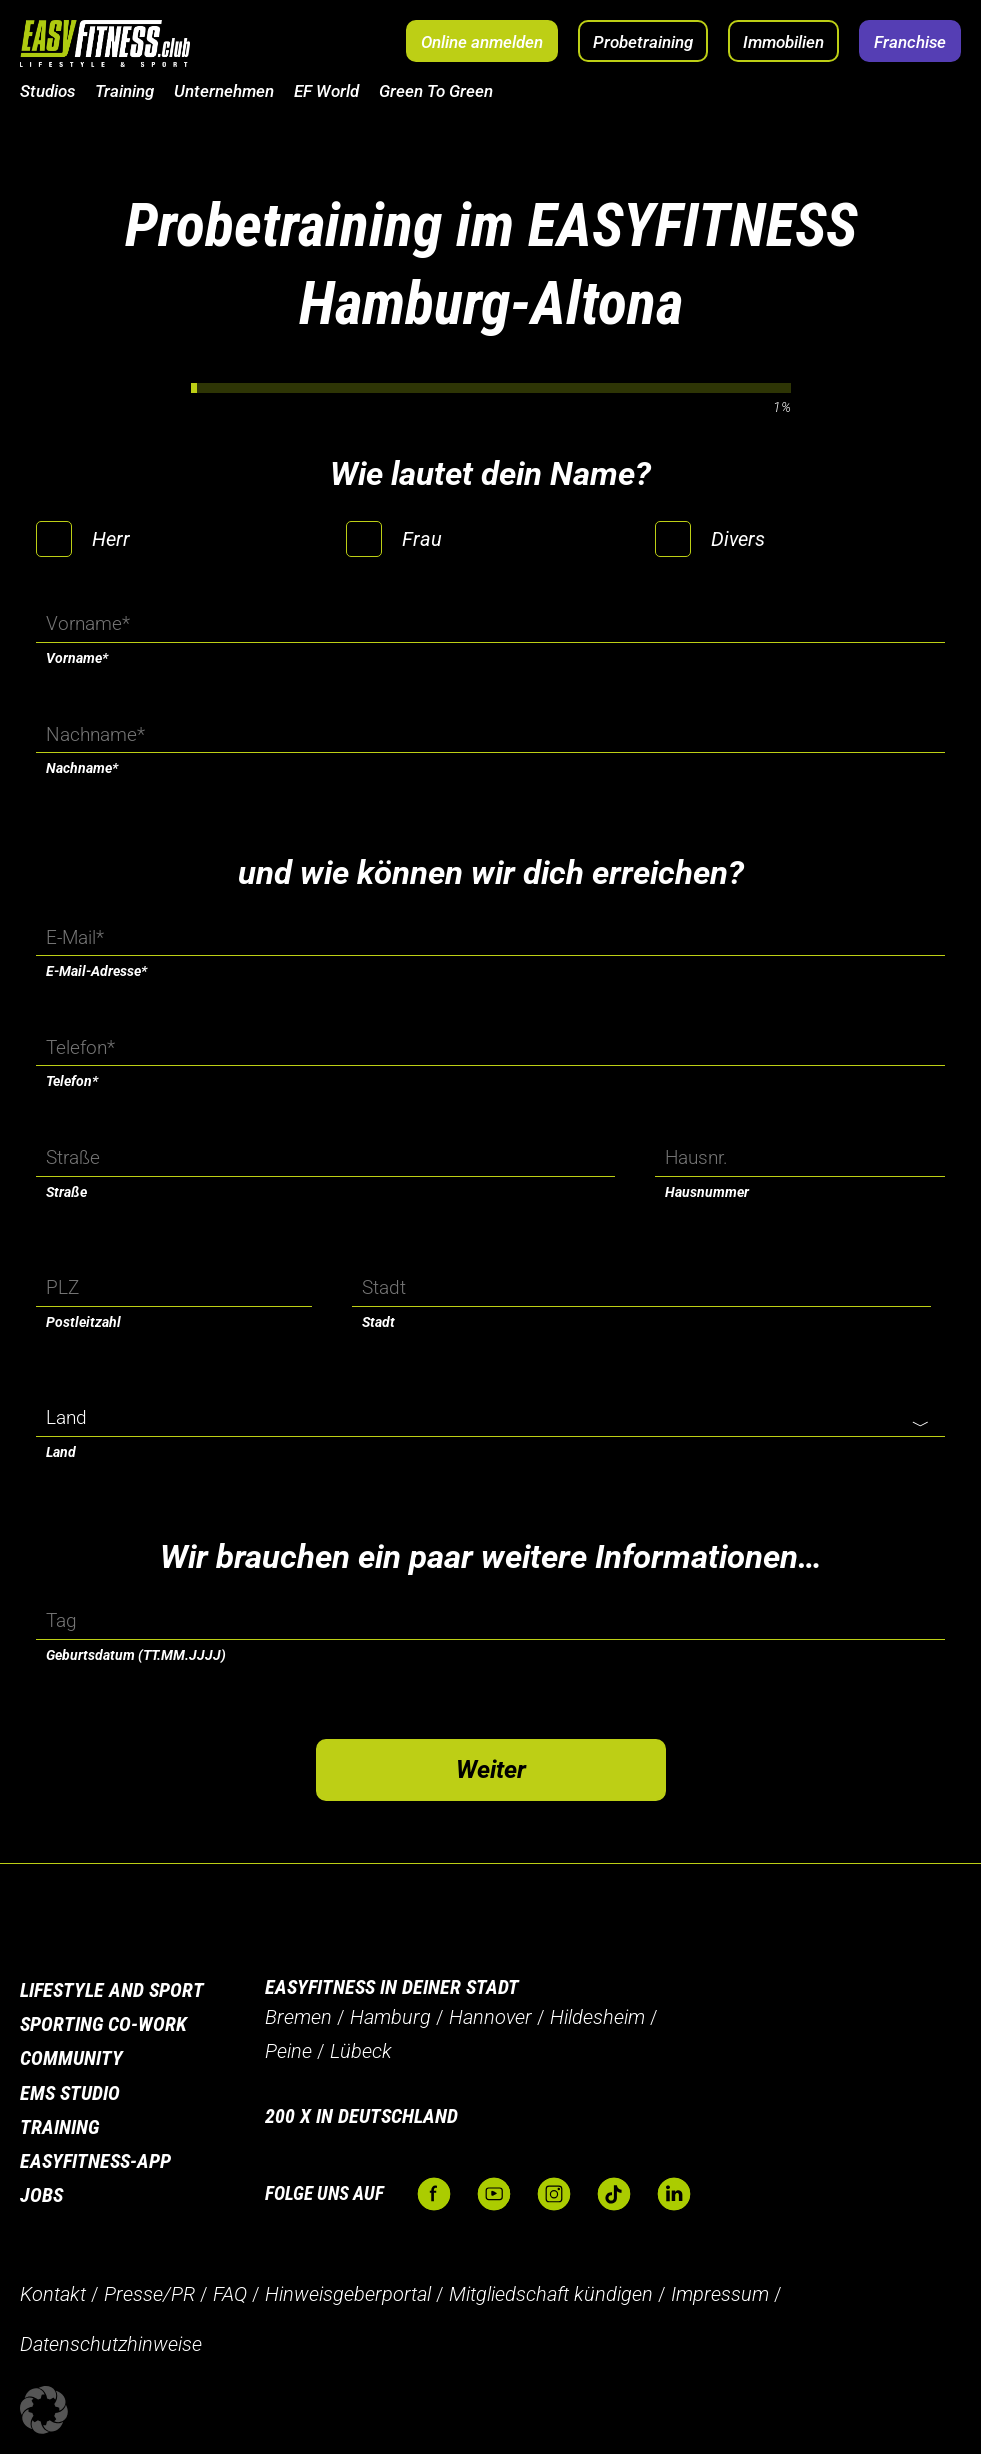 The image size is (981, 2454). Describe the element at coordinates (124, 91) in the screenshot. I see `Training` at that location.